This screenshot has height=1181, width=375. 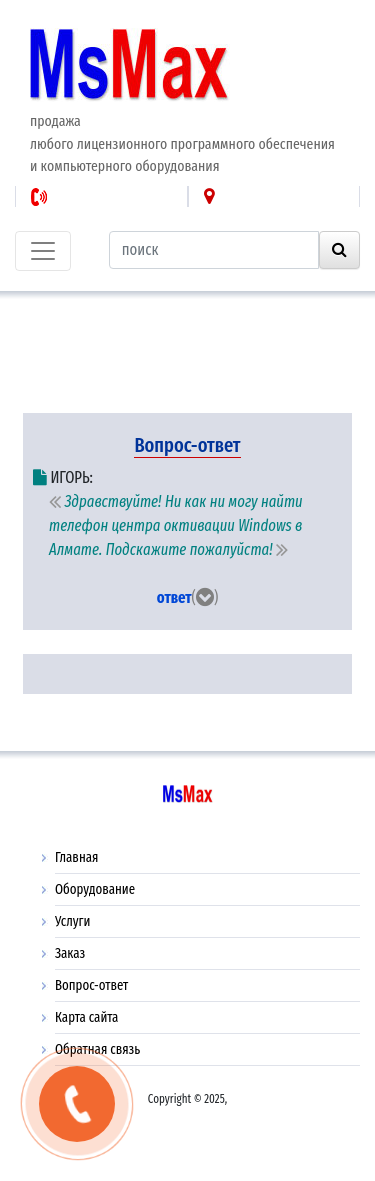 What do you see at coordinates (76, 857) in the screenshot?
I see `Главная` at bounding box center [76, 857].